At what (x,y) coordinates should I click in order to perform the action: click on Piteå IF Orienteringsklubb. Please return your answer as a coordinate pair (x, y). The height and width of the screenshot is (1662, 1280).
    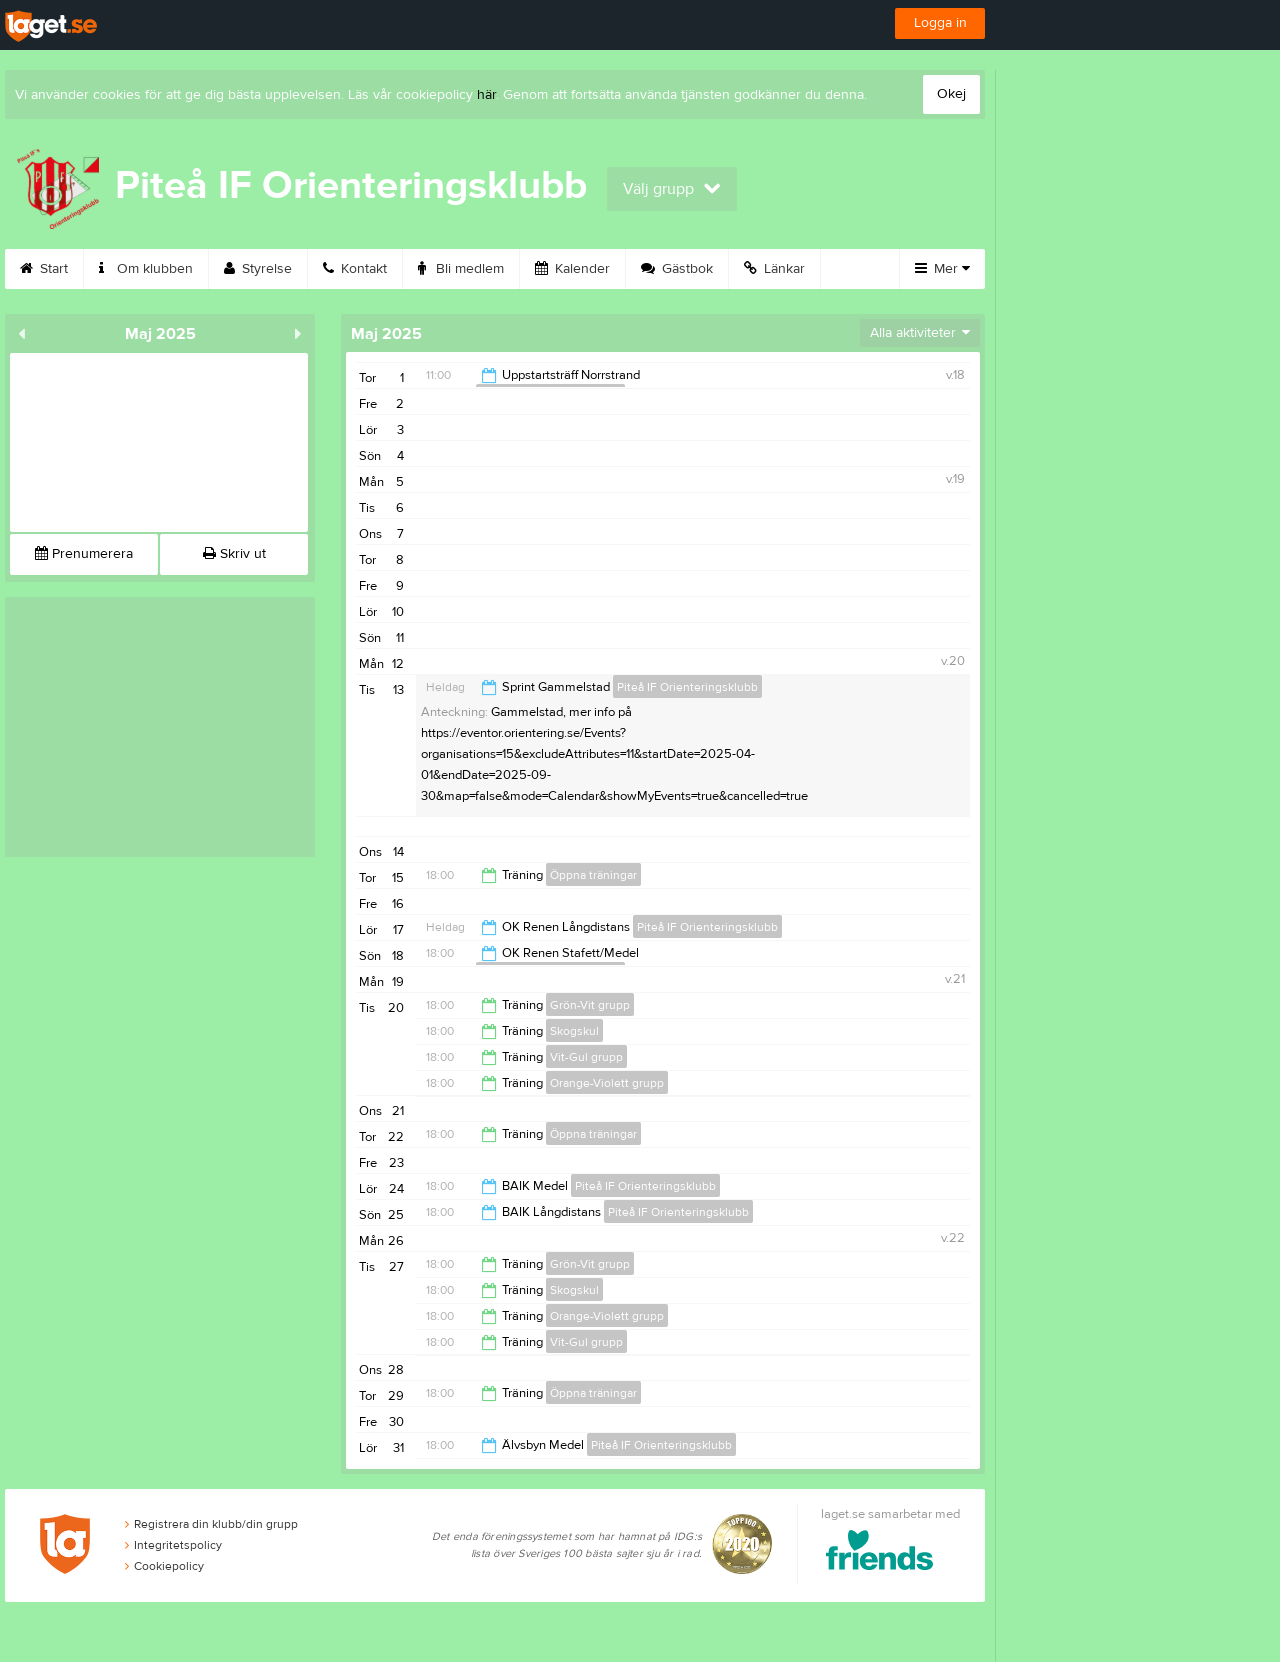
    Looking at the image, I should click on (687, 687).